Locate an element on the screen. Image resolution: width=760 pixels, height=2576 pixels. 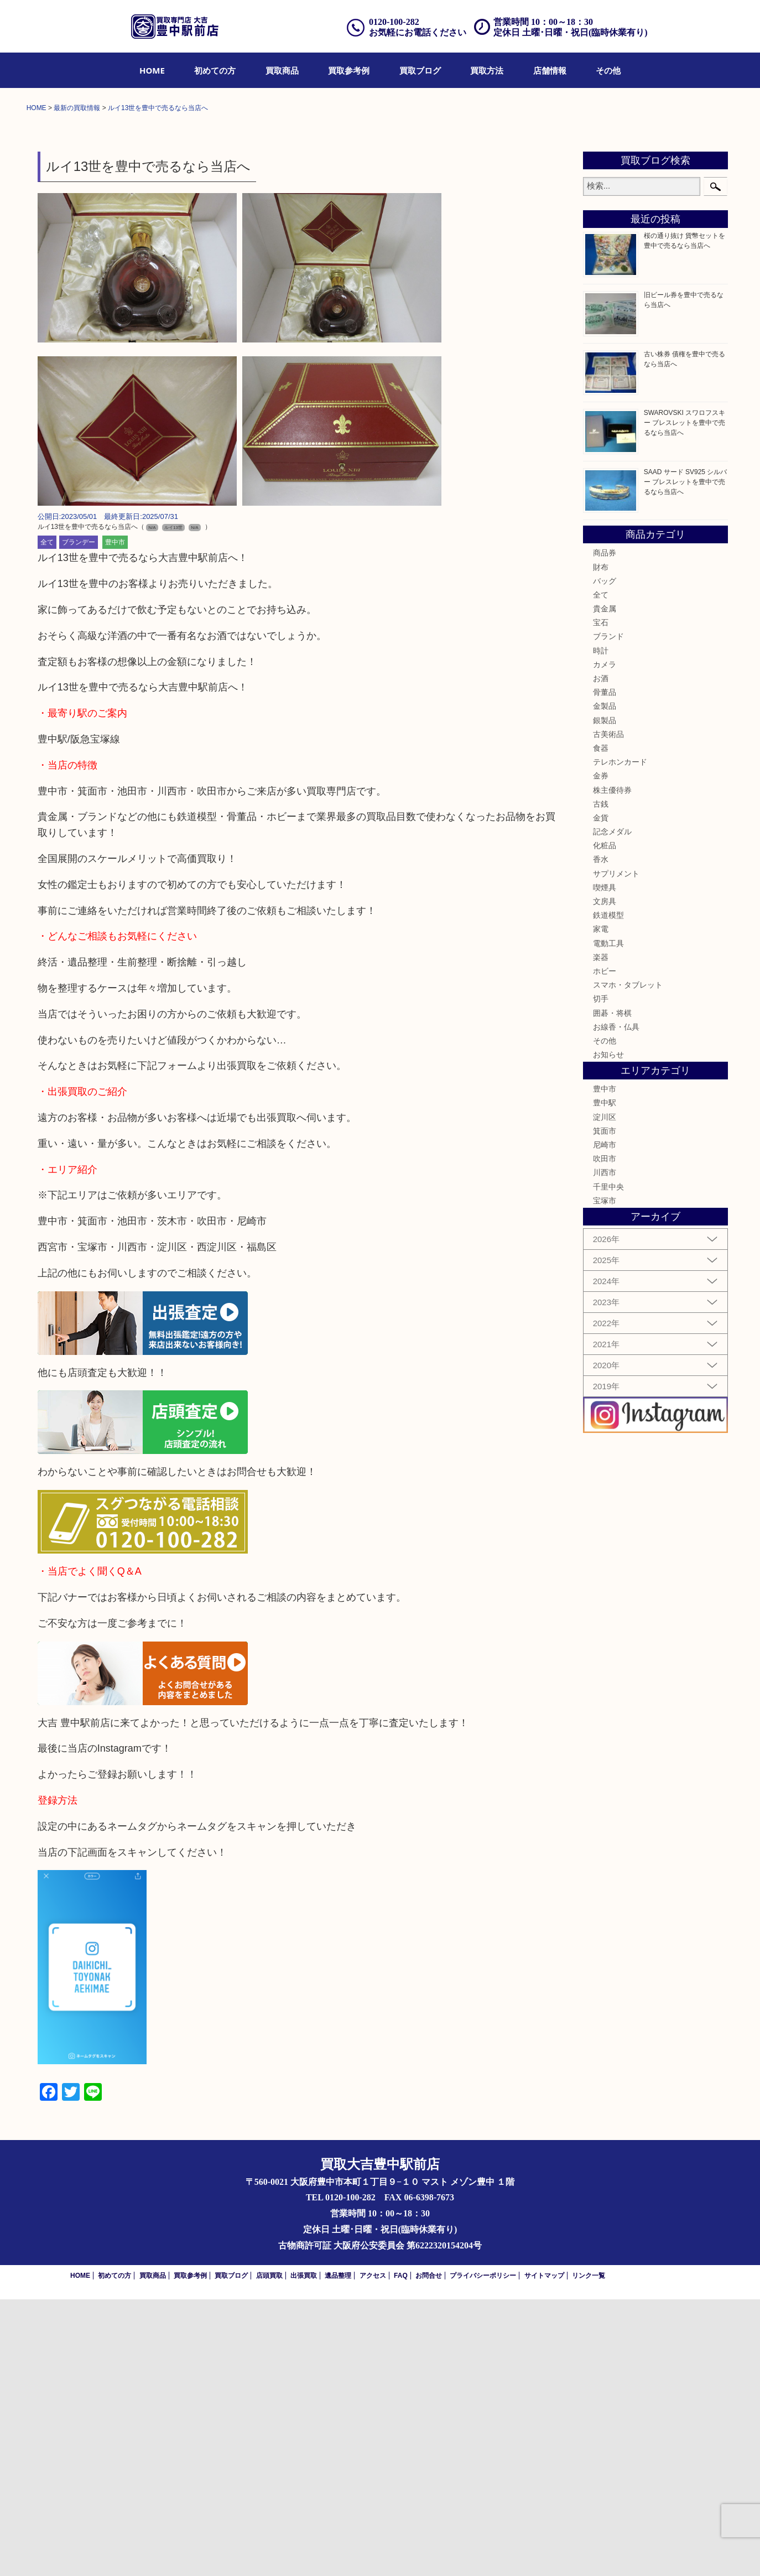
鉄道模型 is located at coordinates (608, 1191).